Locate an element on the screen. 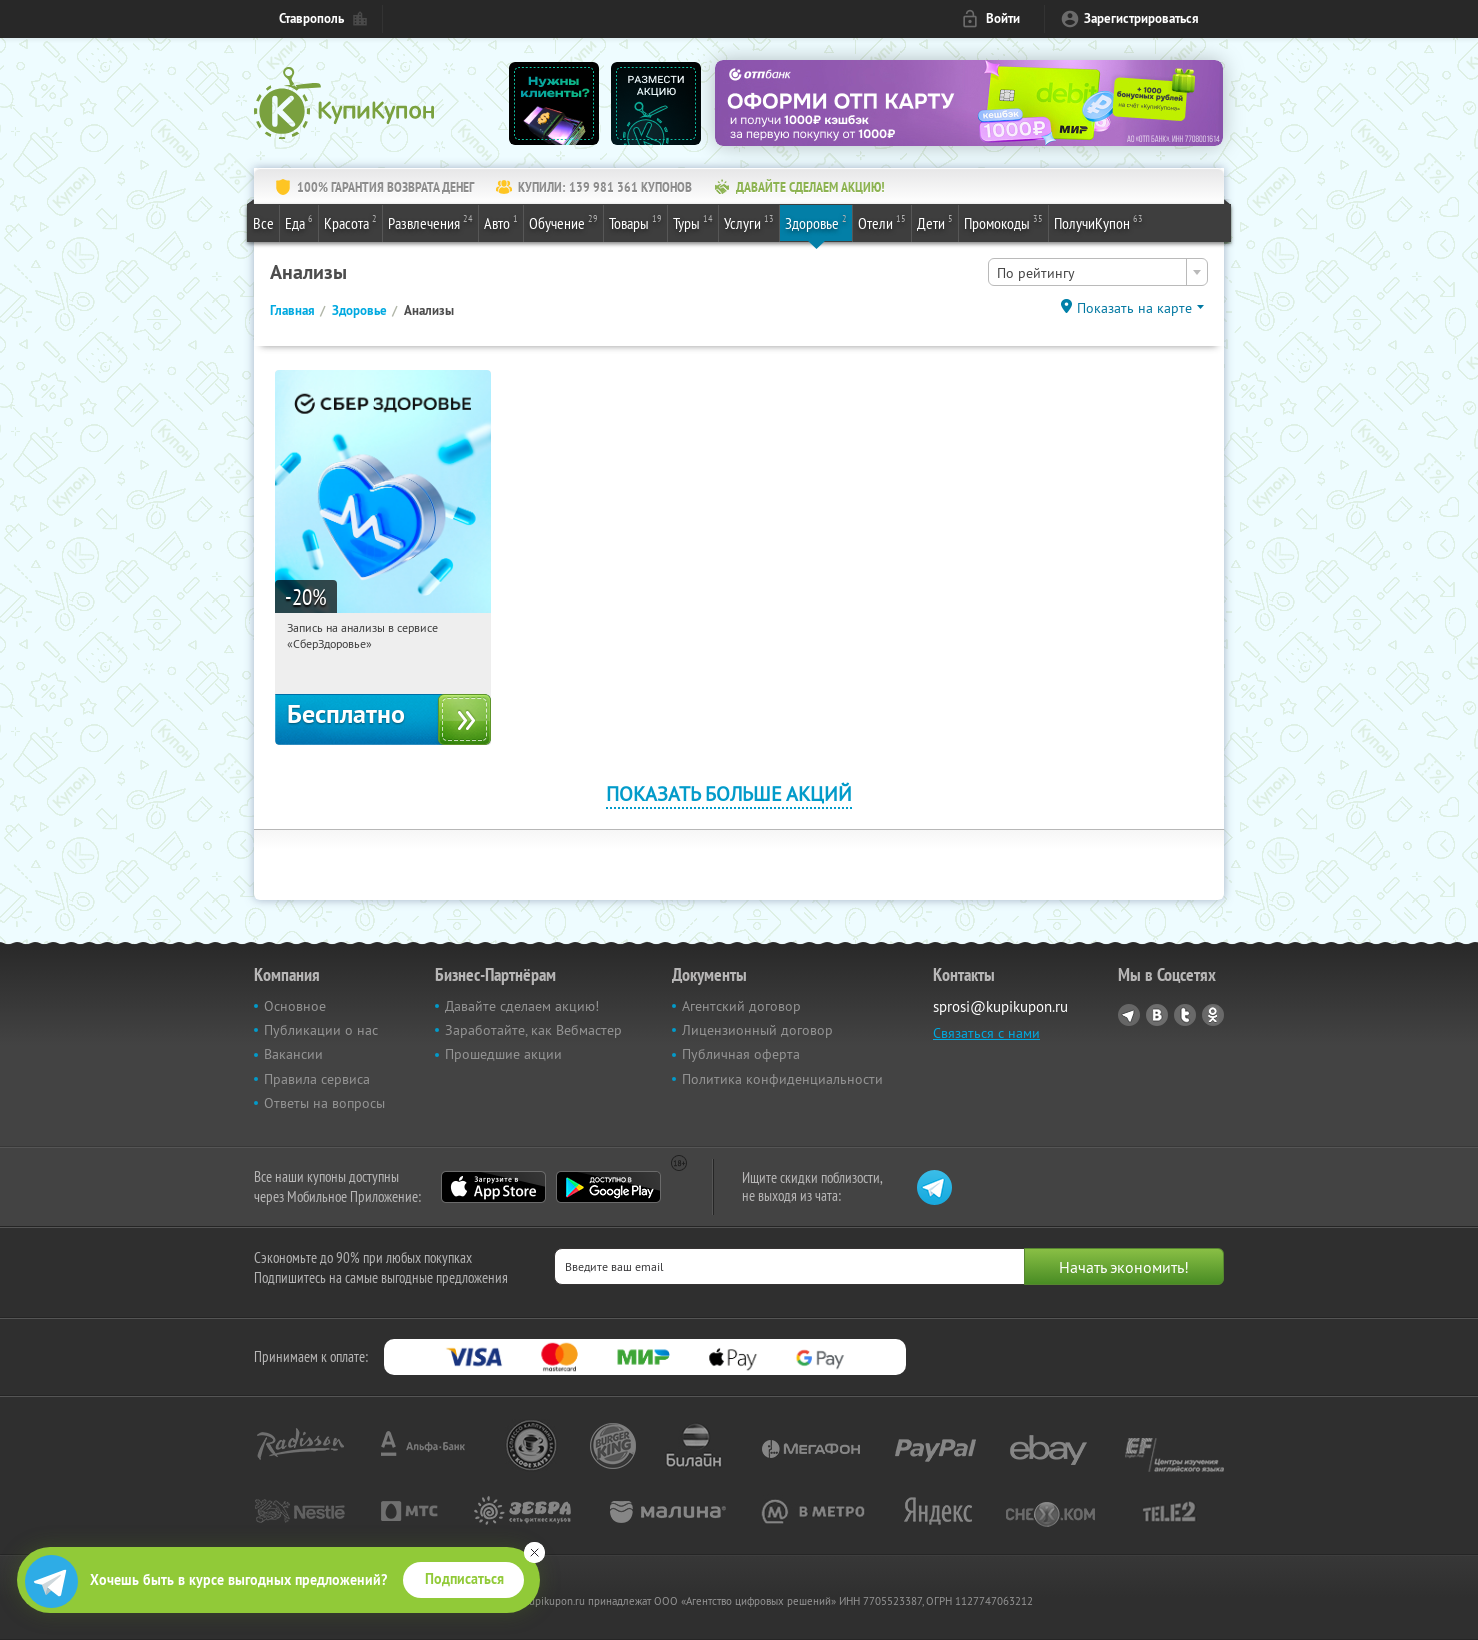 The height and width of the screenshot is (1640, 1478). Промокоды is located at coordinates (1003, 222).